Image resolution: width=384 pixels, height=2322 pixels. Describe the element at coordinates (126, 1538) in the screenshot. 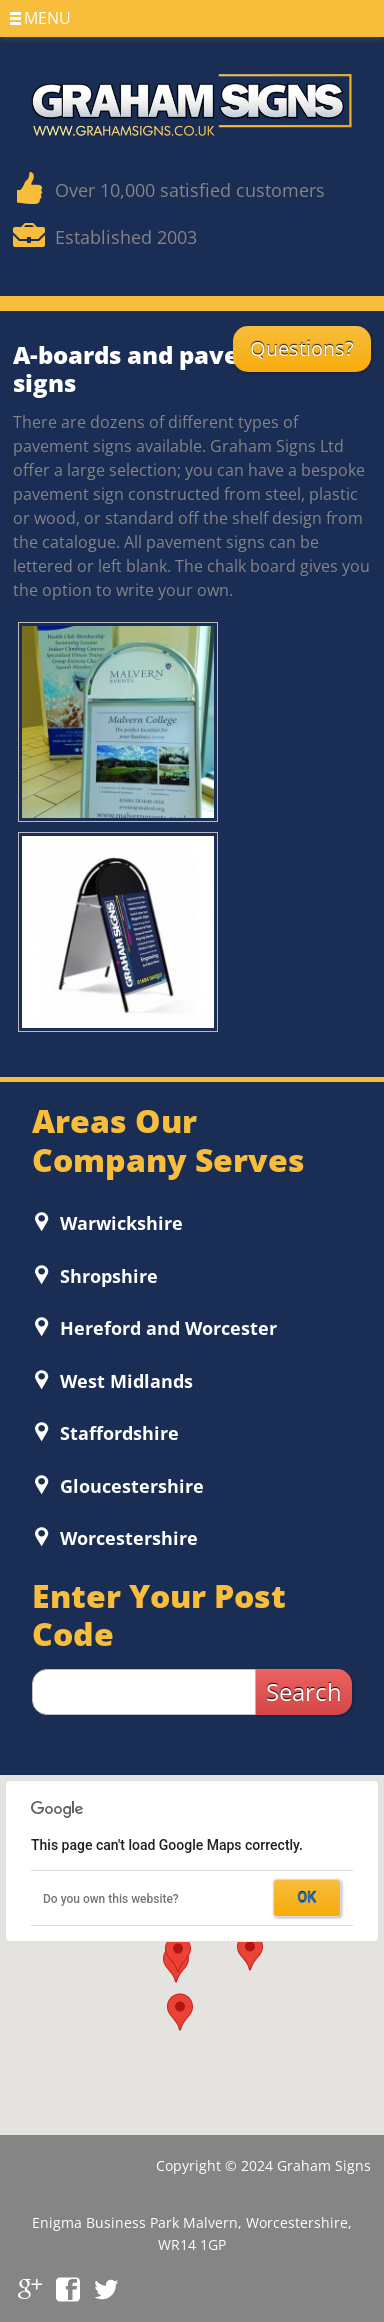

I see `Worcestershire` at that location.